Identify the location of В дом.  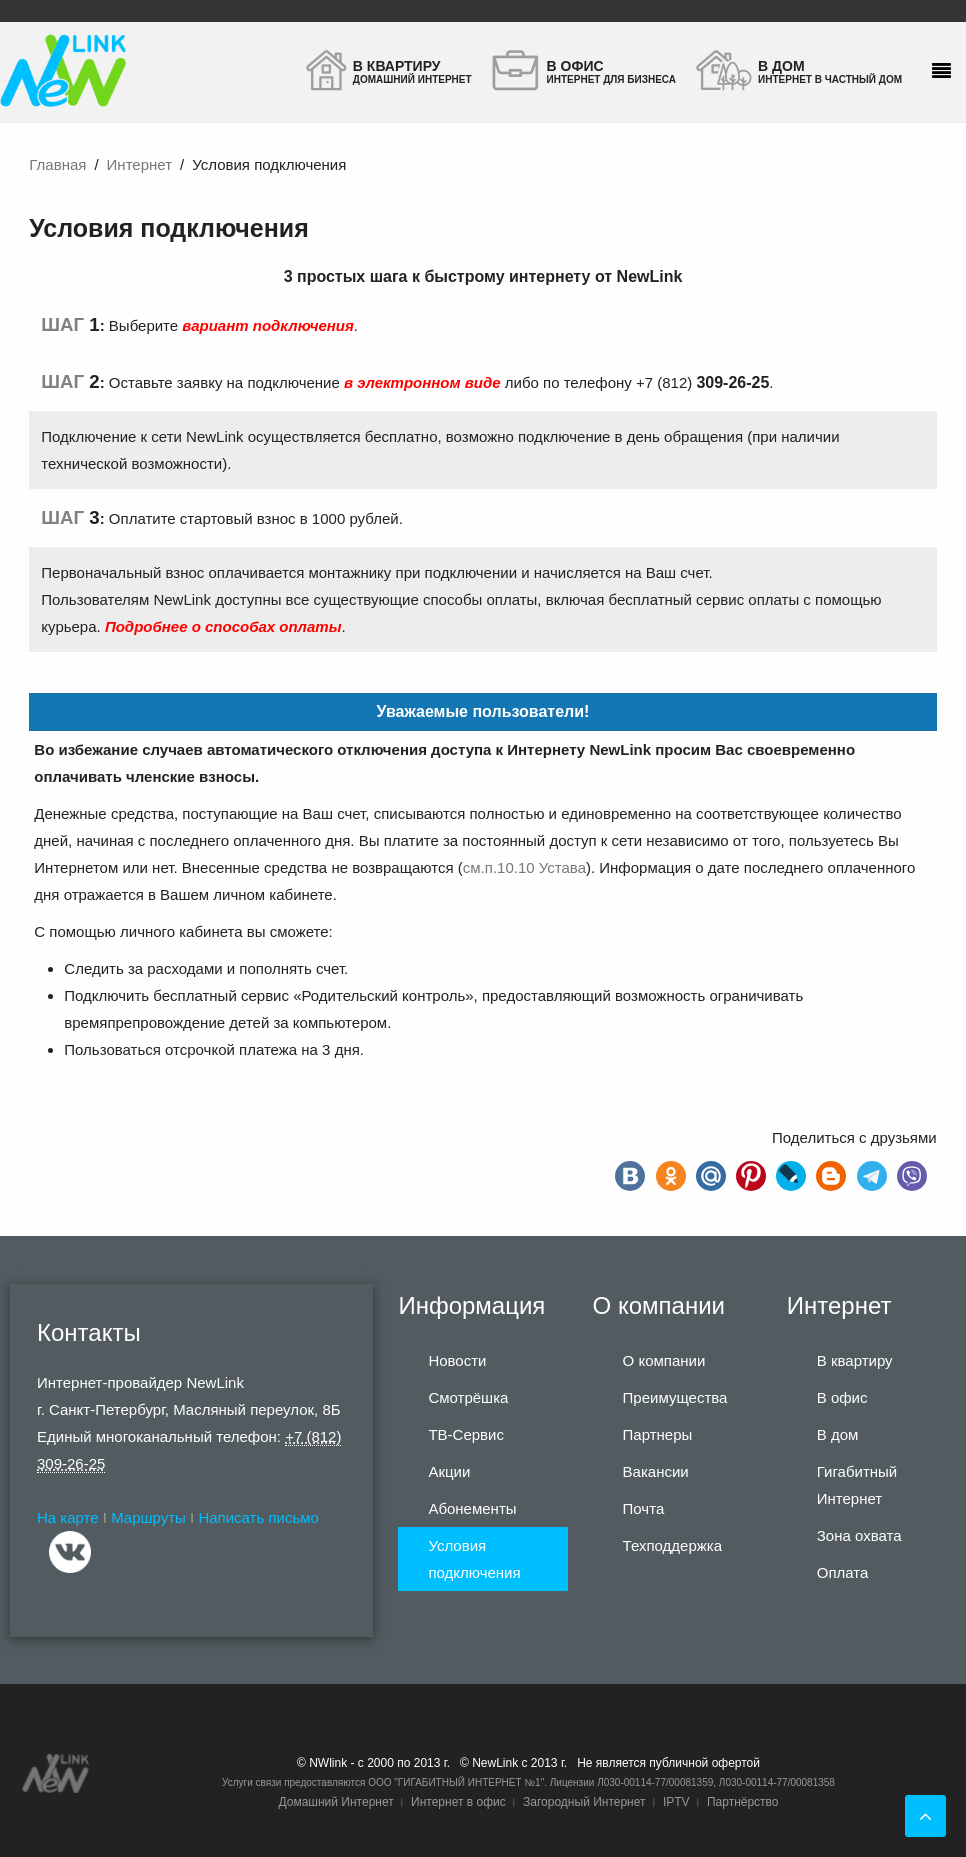
(838, 1434).